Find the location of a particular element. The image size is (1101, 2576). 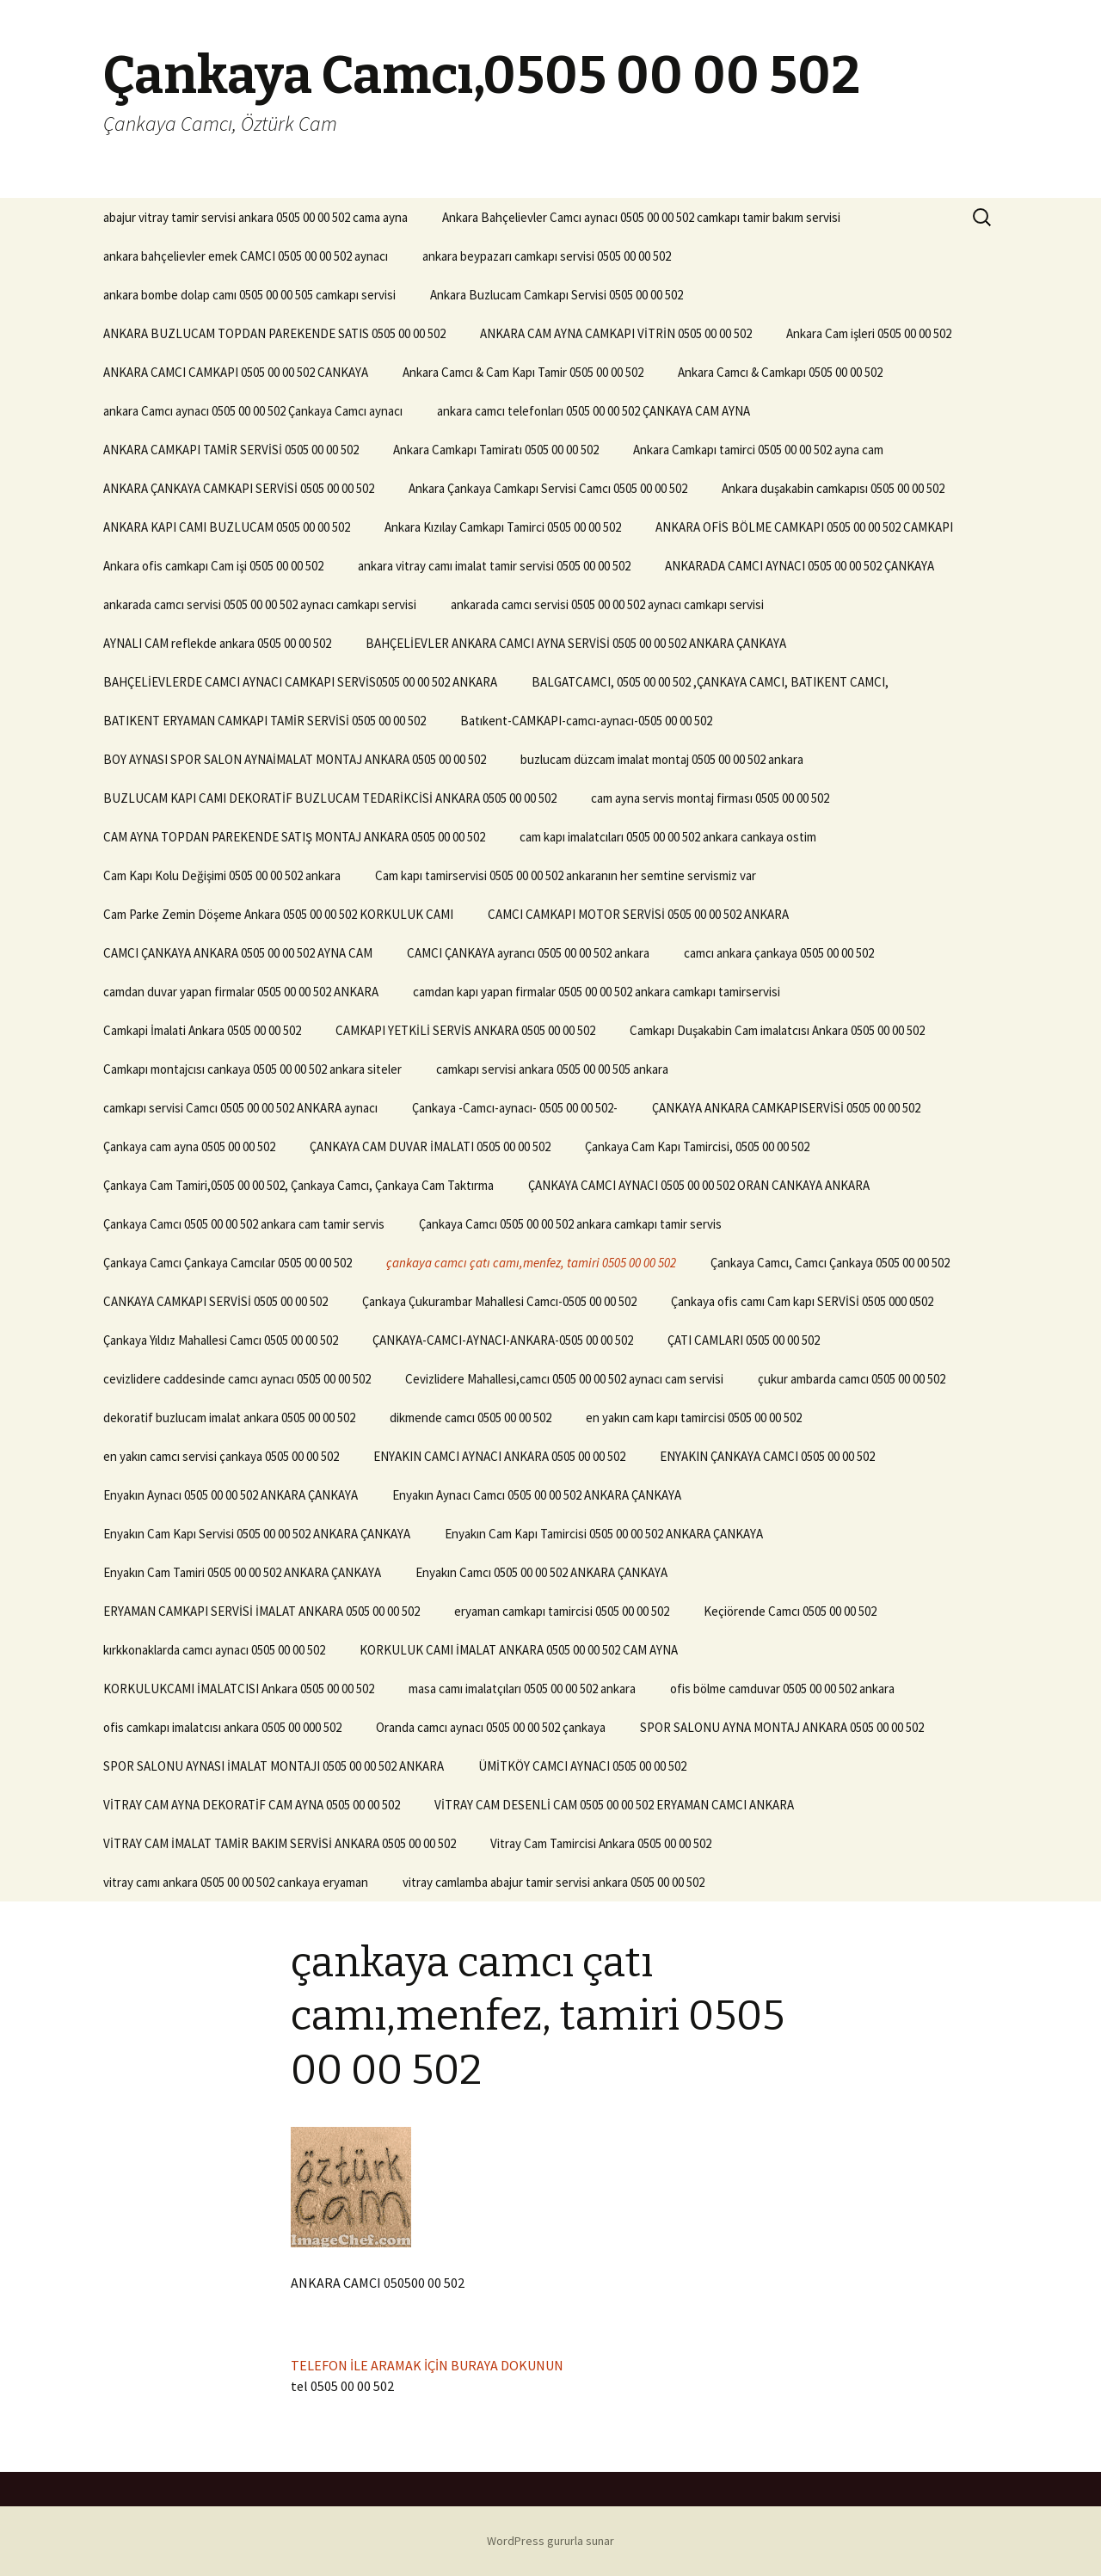

KORKULUKCAMI İMALATCISI Ankara 0505 00 00 502 is located at coordinates (238, 1688).